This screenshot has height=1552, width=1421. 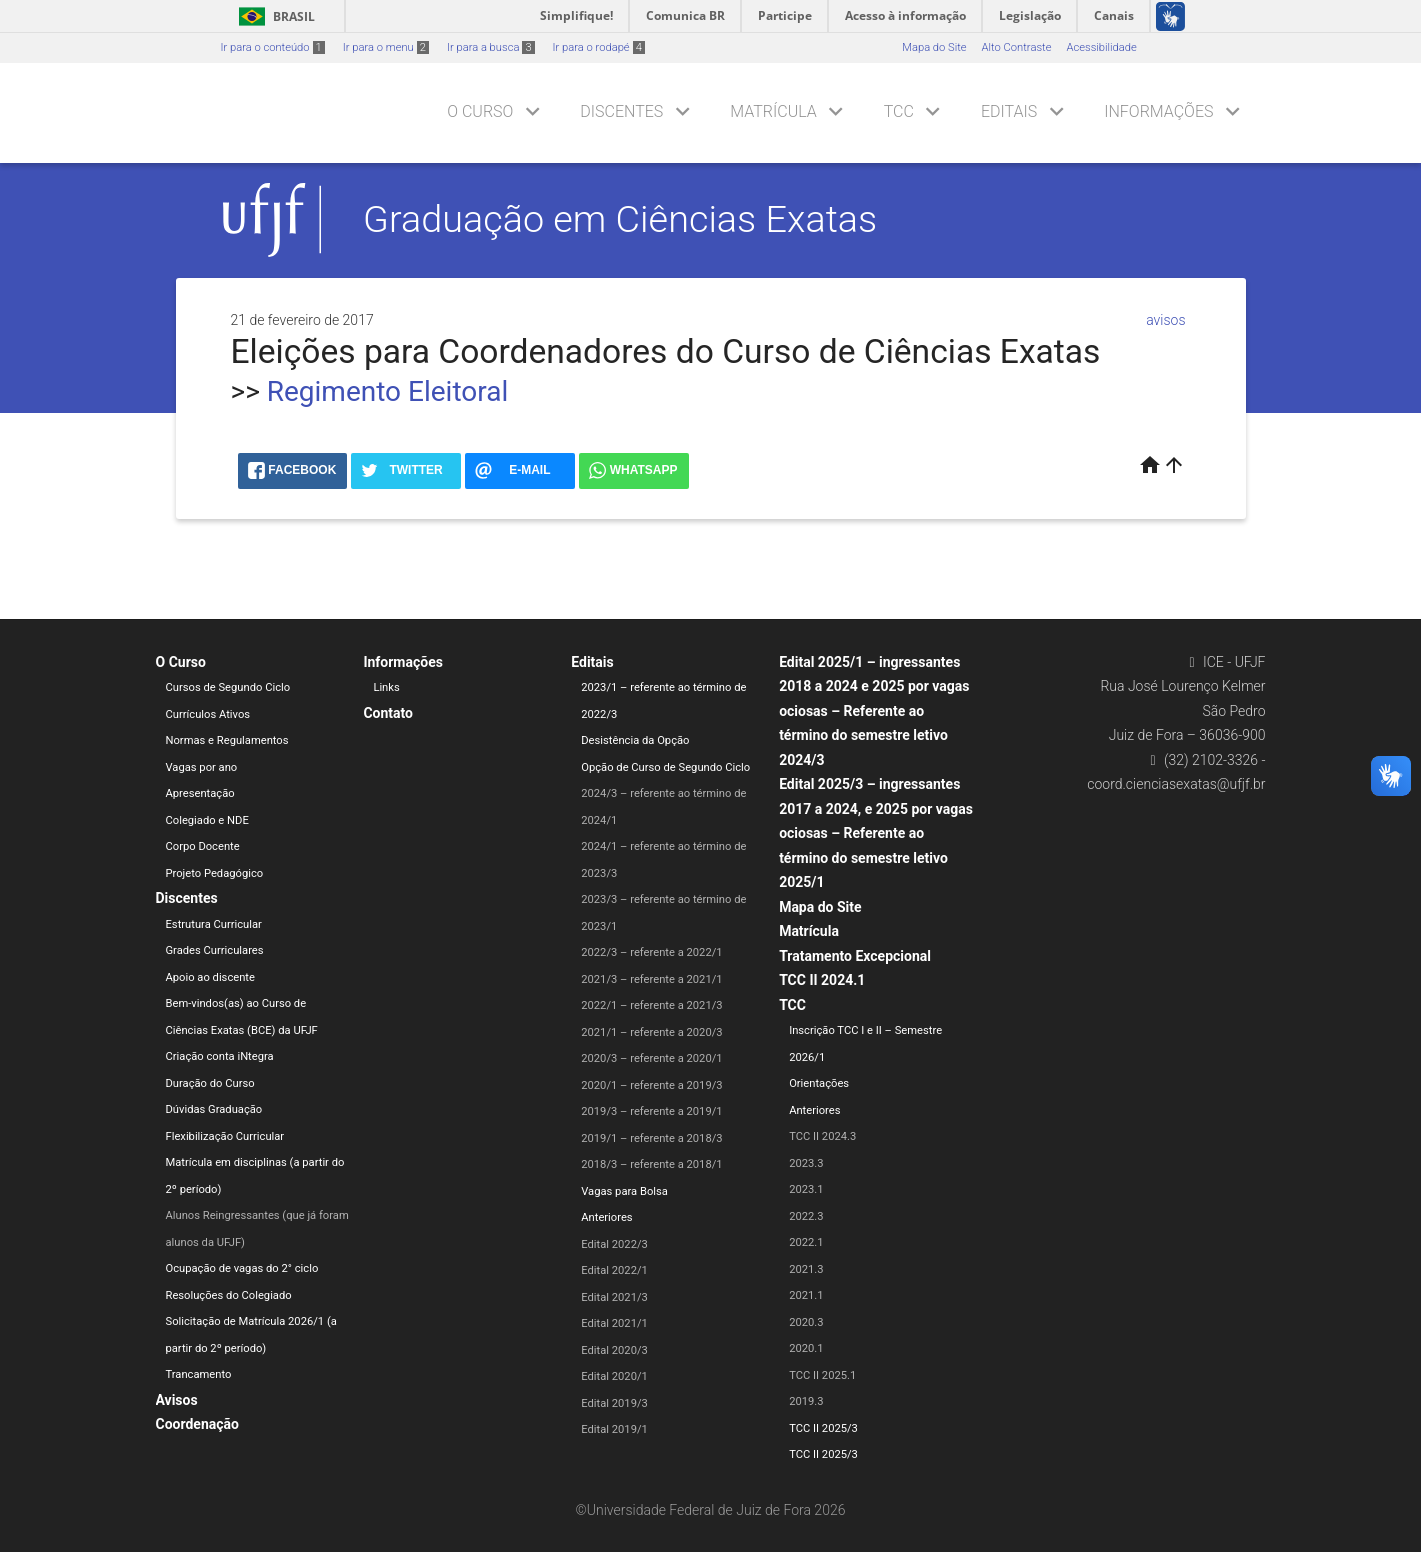 What do you see at coordinates (806, 1348) in the screenshot?
I see `2020.1` at bounding box center [806, 1348].